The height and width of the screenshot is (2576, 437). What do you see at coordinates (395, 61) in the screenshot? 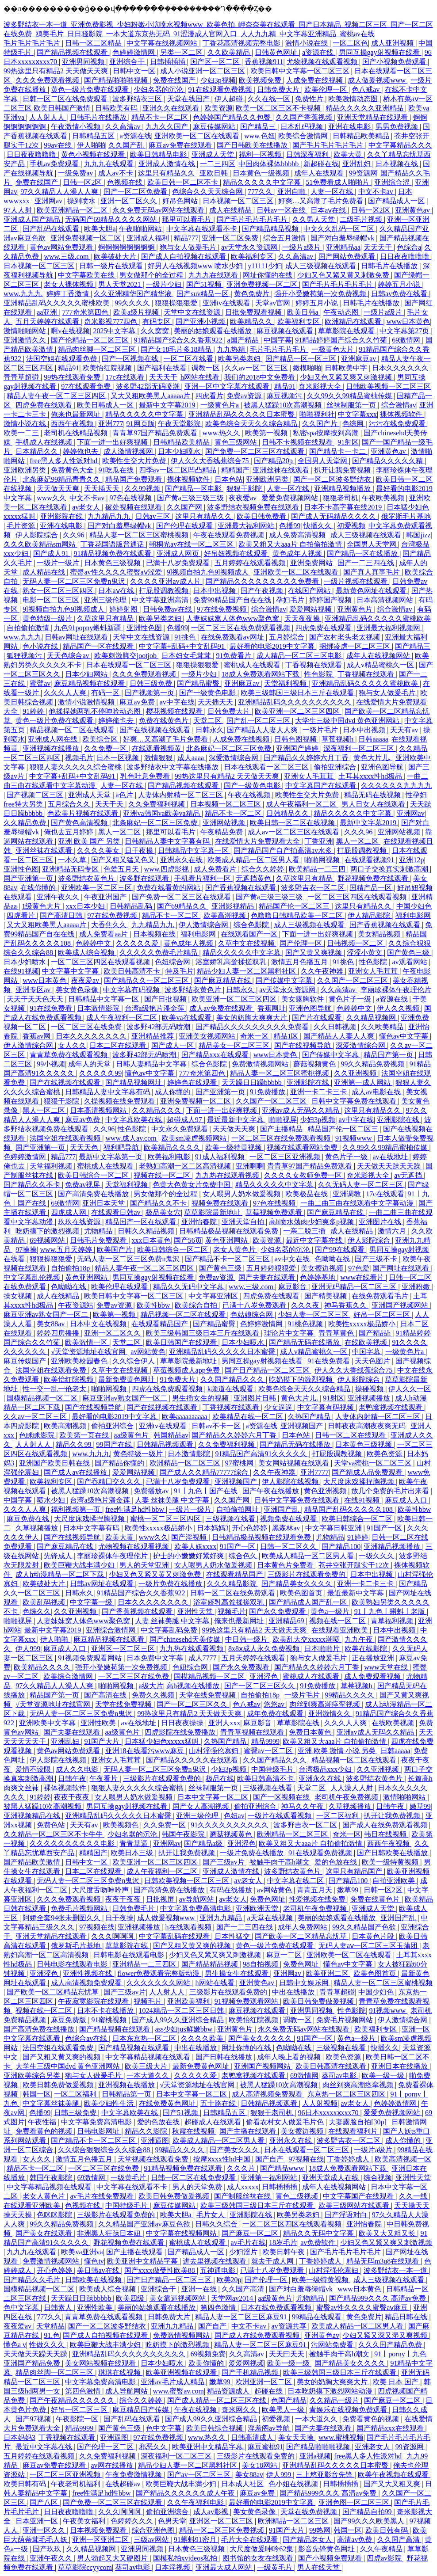
I see `国产小视频免费观看` at bounding box center [395, 61].